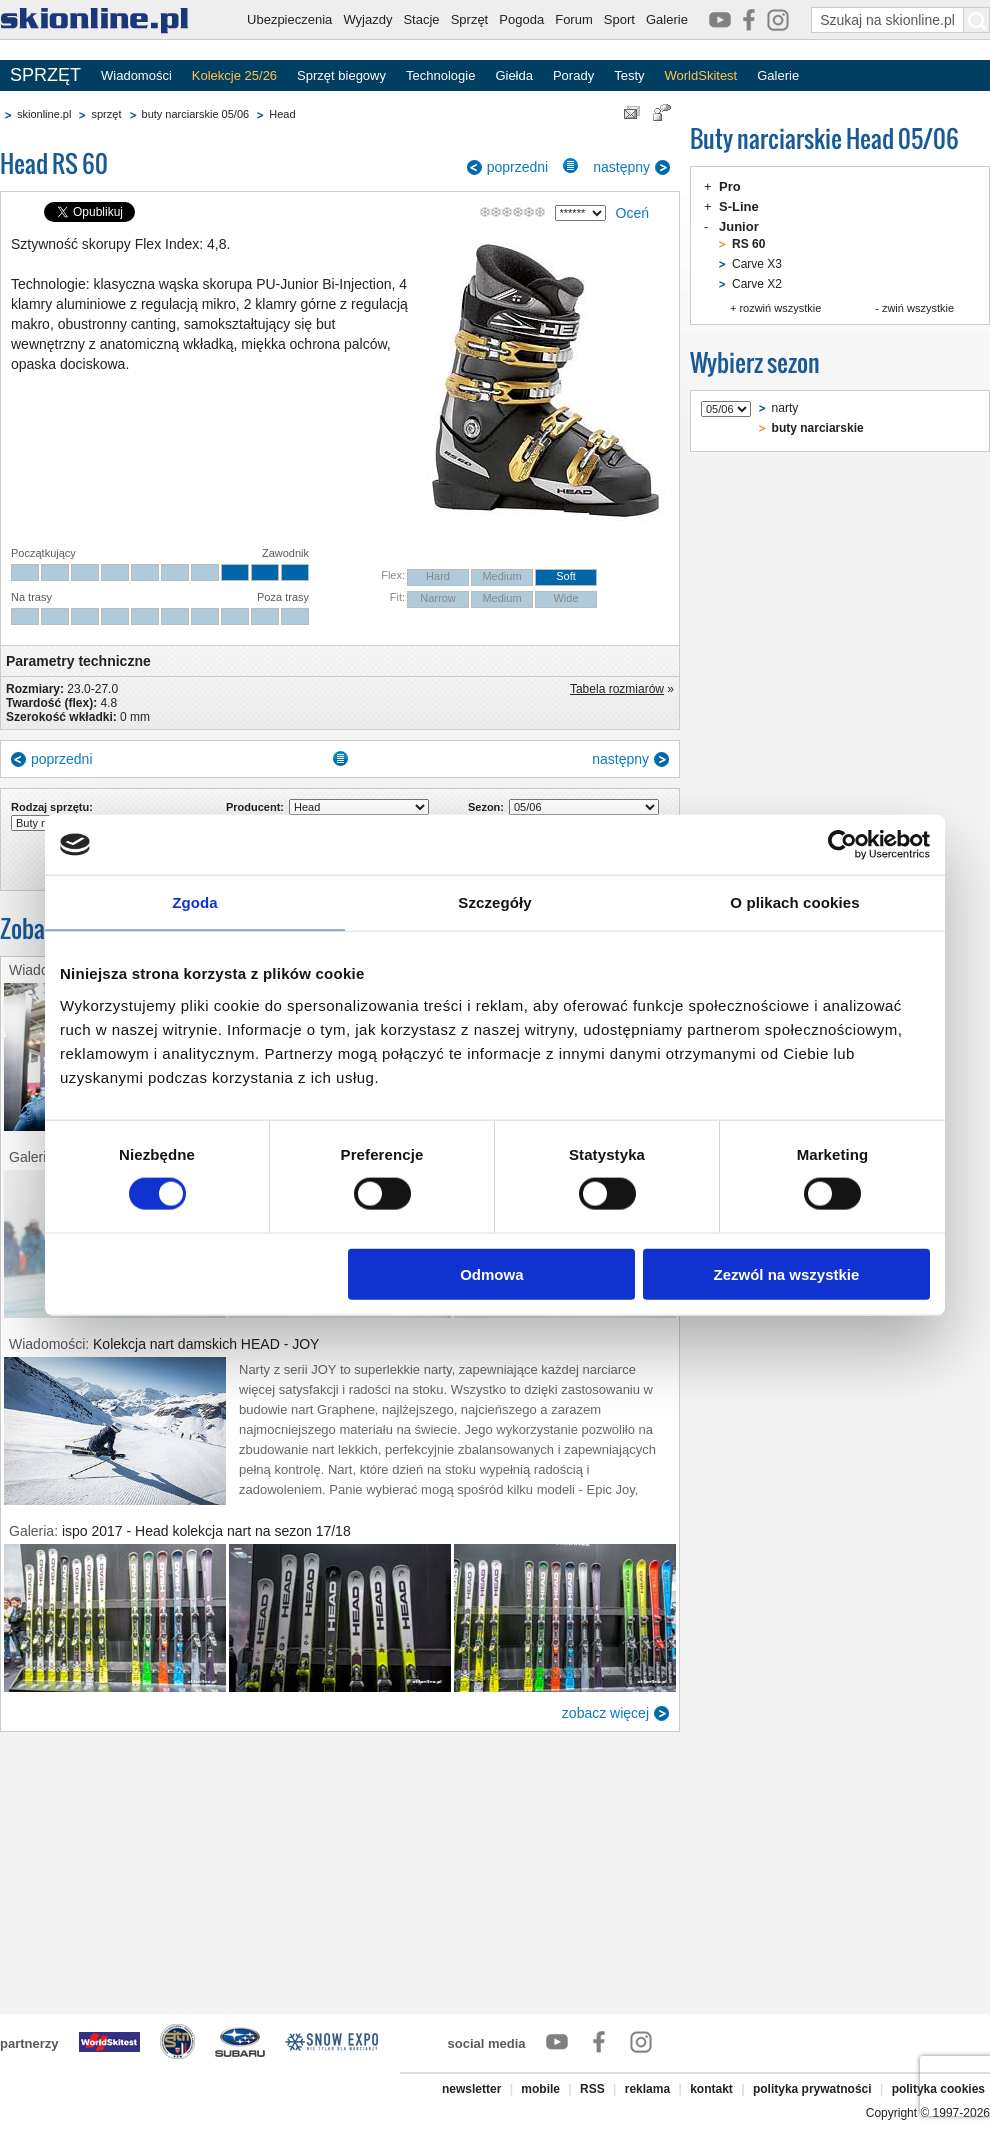 The width and height of the screenshot is (990, 2130). Describe the element at coordinates (629, 75) in the screenshot. I see `Testy` at that location.